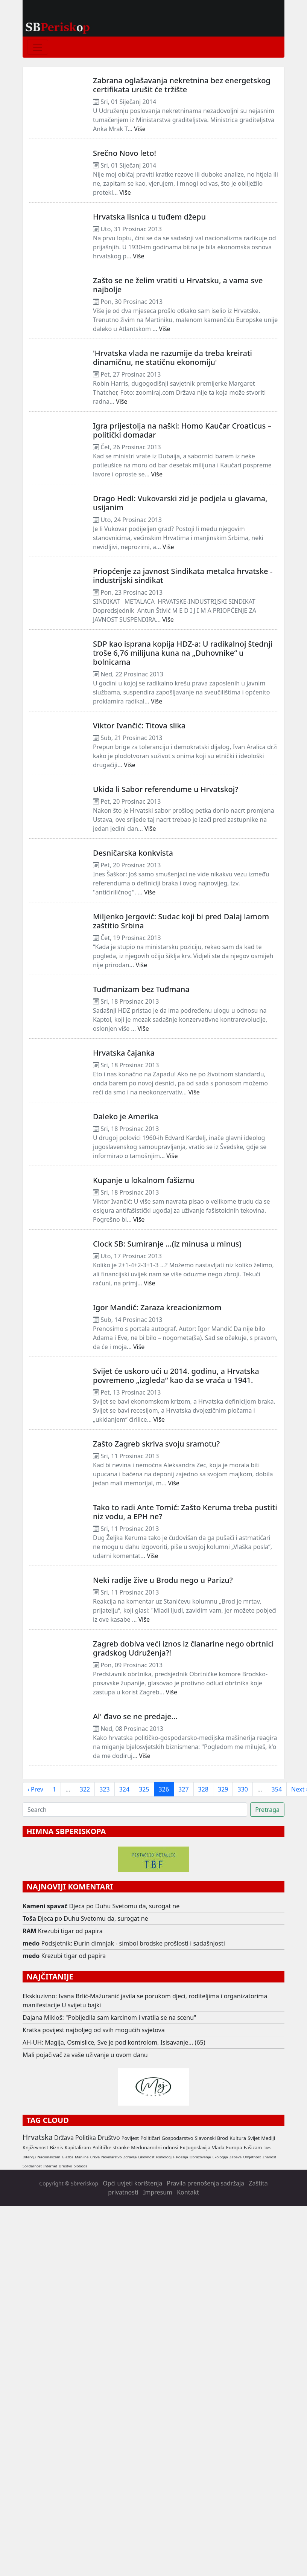  Describe the element at coordinates (181, 921) in the screenshot. I see `Miljenko Jergović: Sudac koji bi pred Dalaj lamom zaštitio Srbina` at that location.